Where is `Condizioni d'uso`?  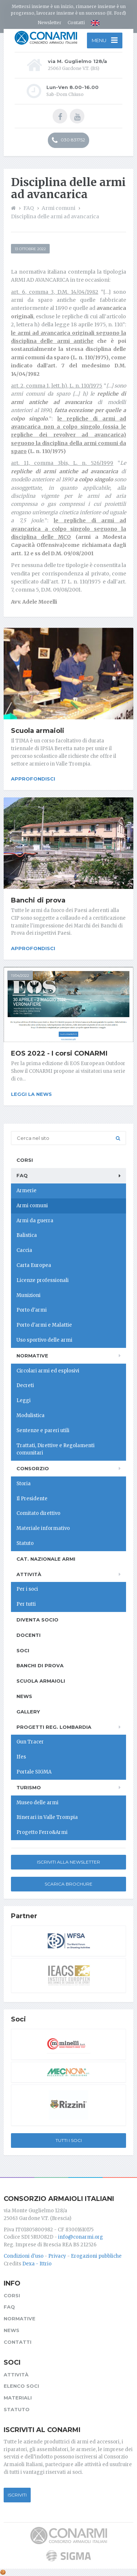
Condizioni d'uso is located at coordinates (23, 2256).